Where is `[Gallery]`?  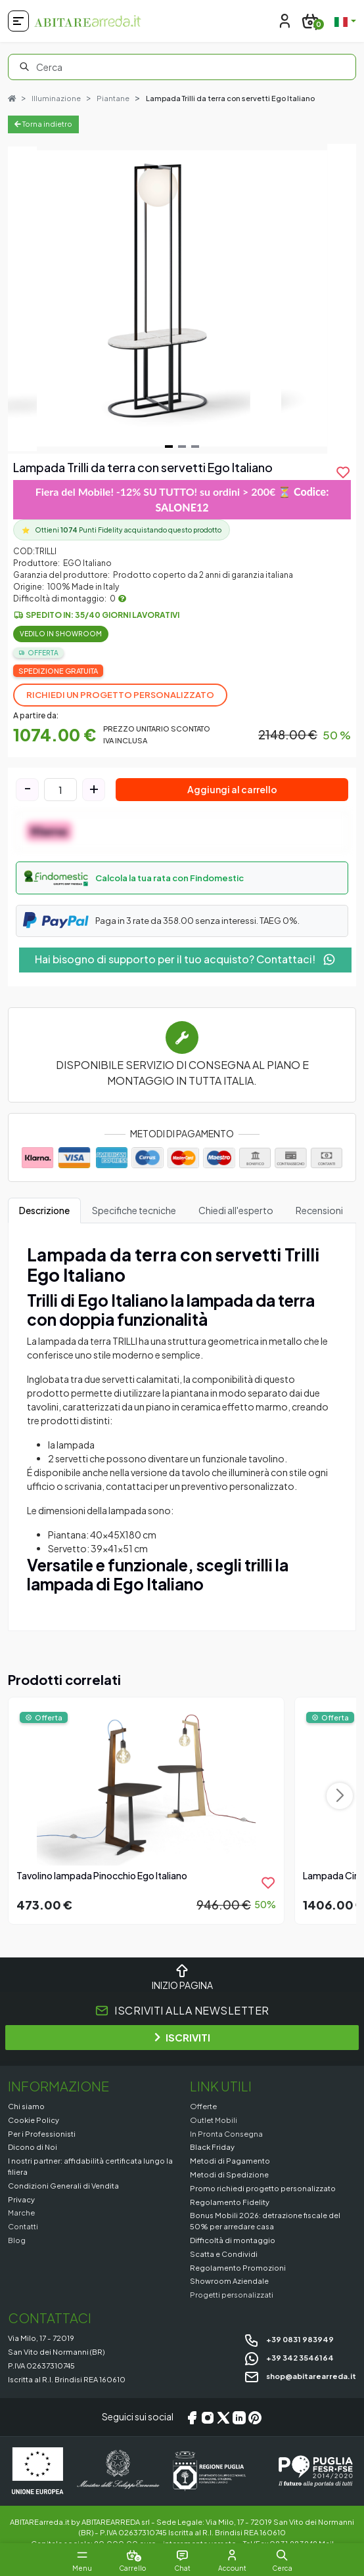 [Gallery] is located at coordinates (182, 299).